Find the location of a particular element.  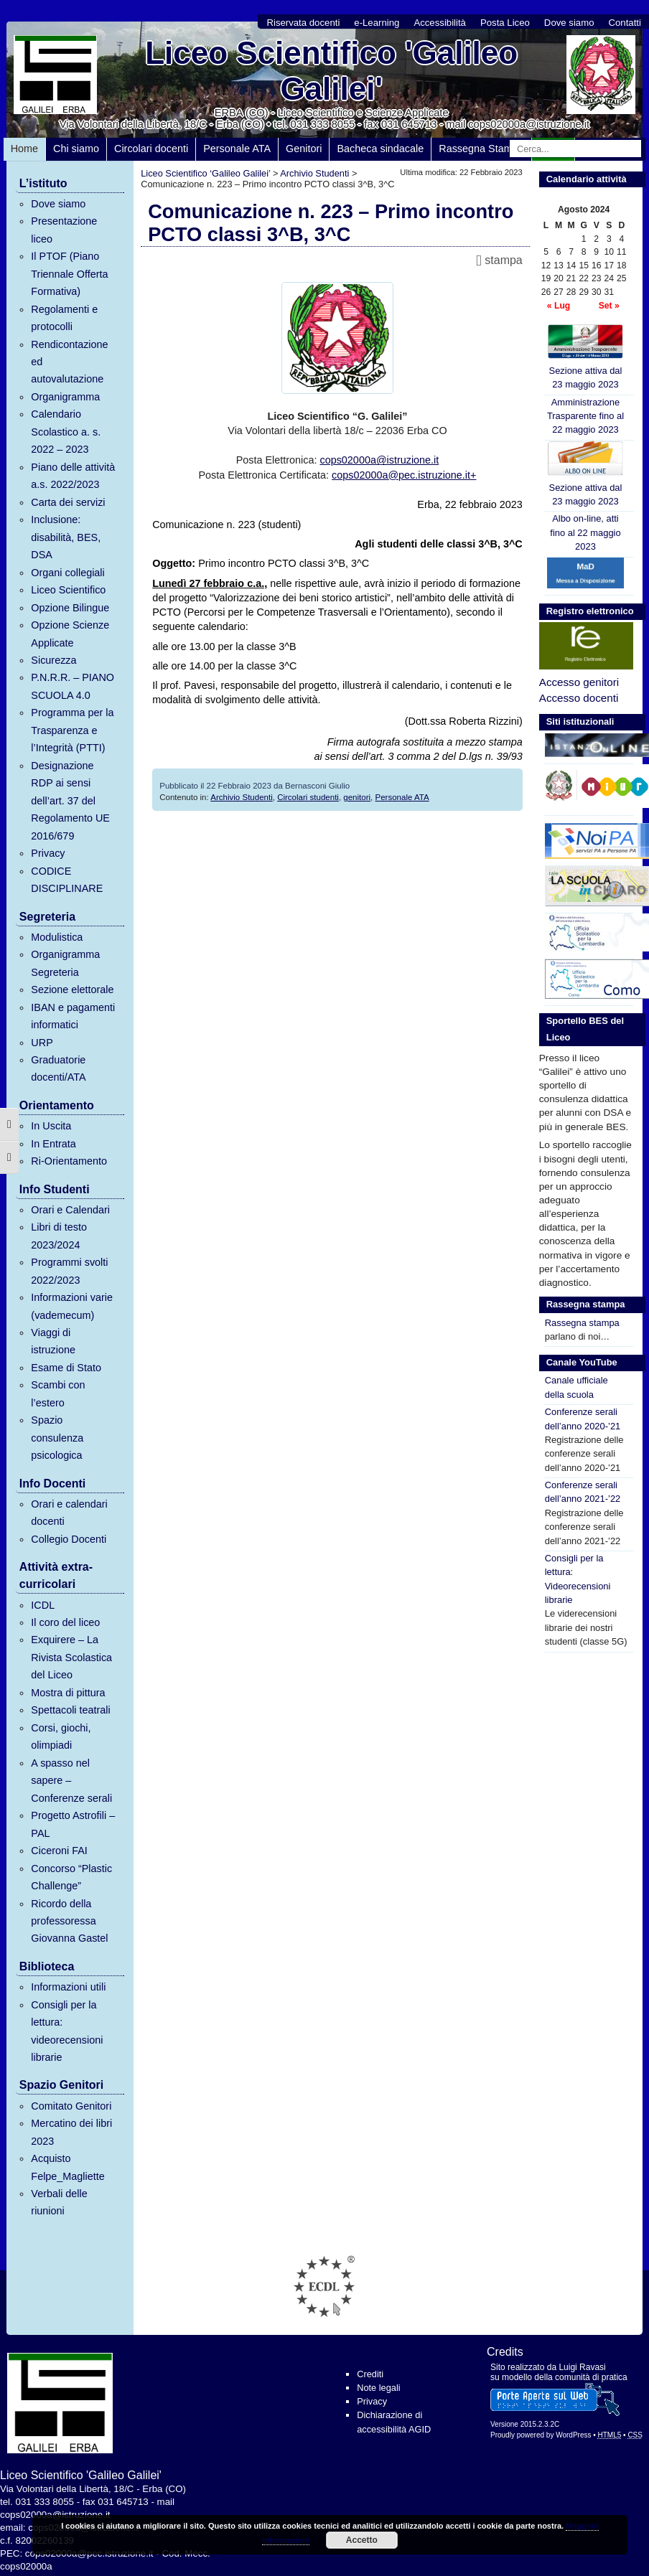

Conferenze serali dell’anno 2021-’22 is located at coordinates (583, 1492).